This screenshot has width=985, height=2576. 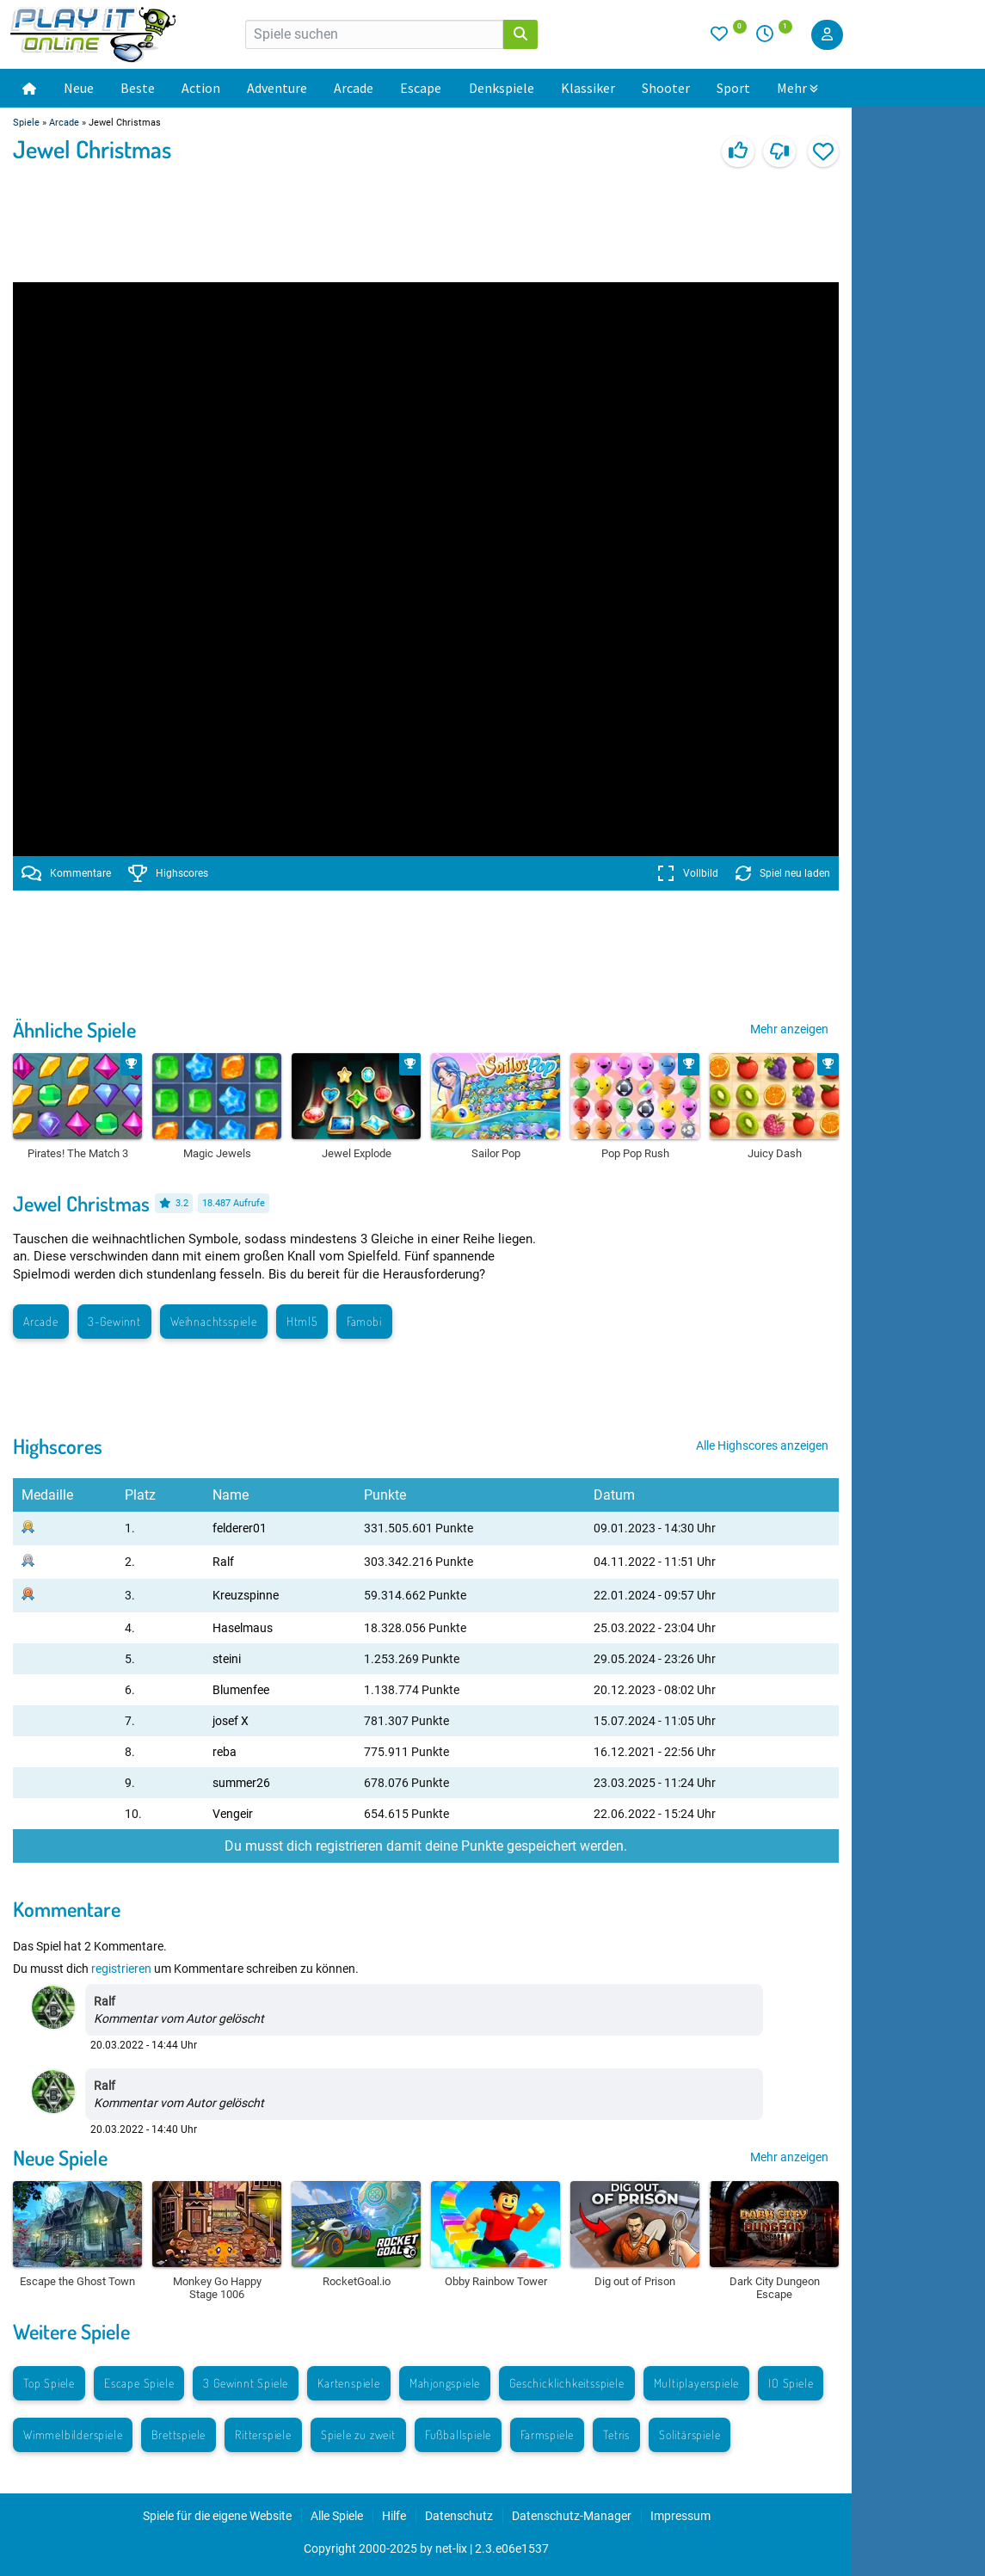 I want to click on Alle Spiele, so click(x=337, y=2516).